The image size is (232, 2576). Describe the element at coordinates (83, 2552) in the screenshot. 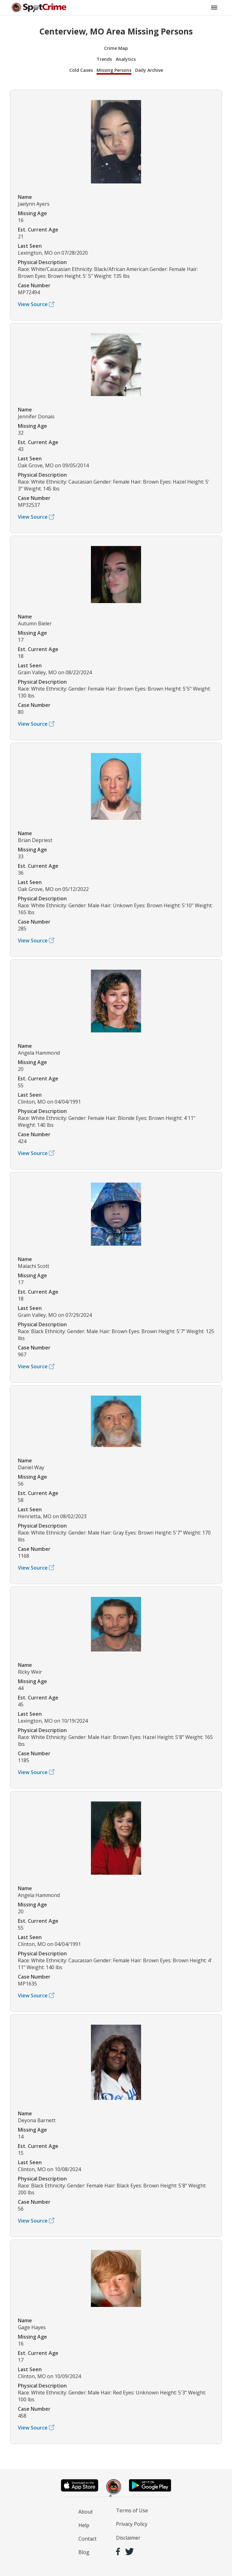

I see `Blog` at that location.